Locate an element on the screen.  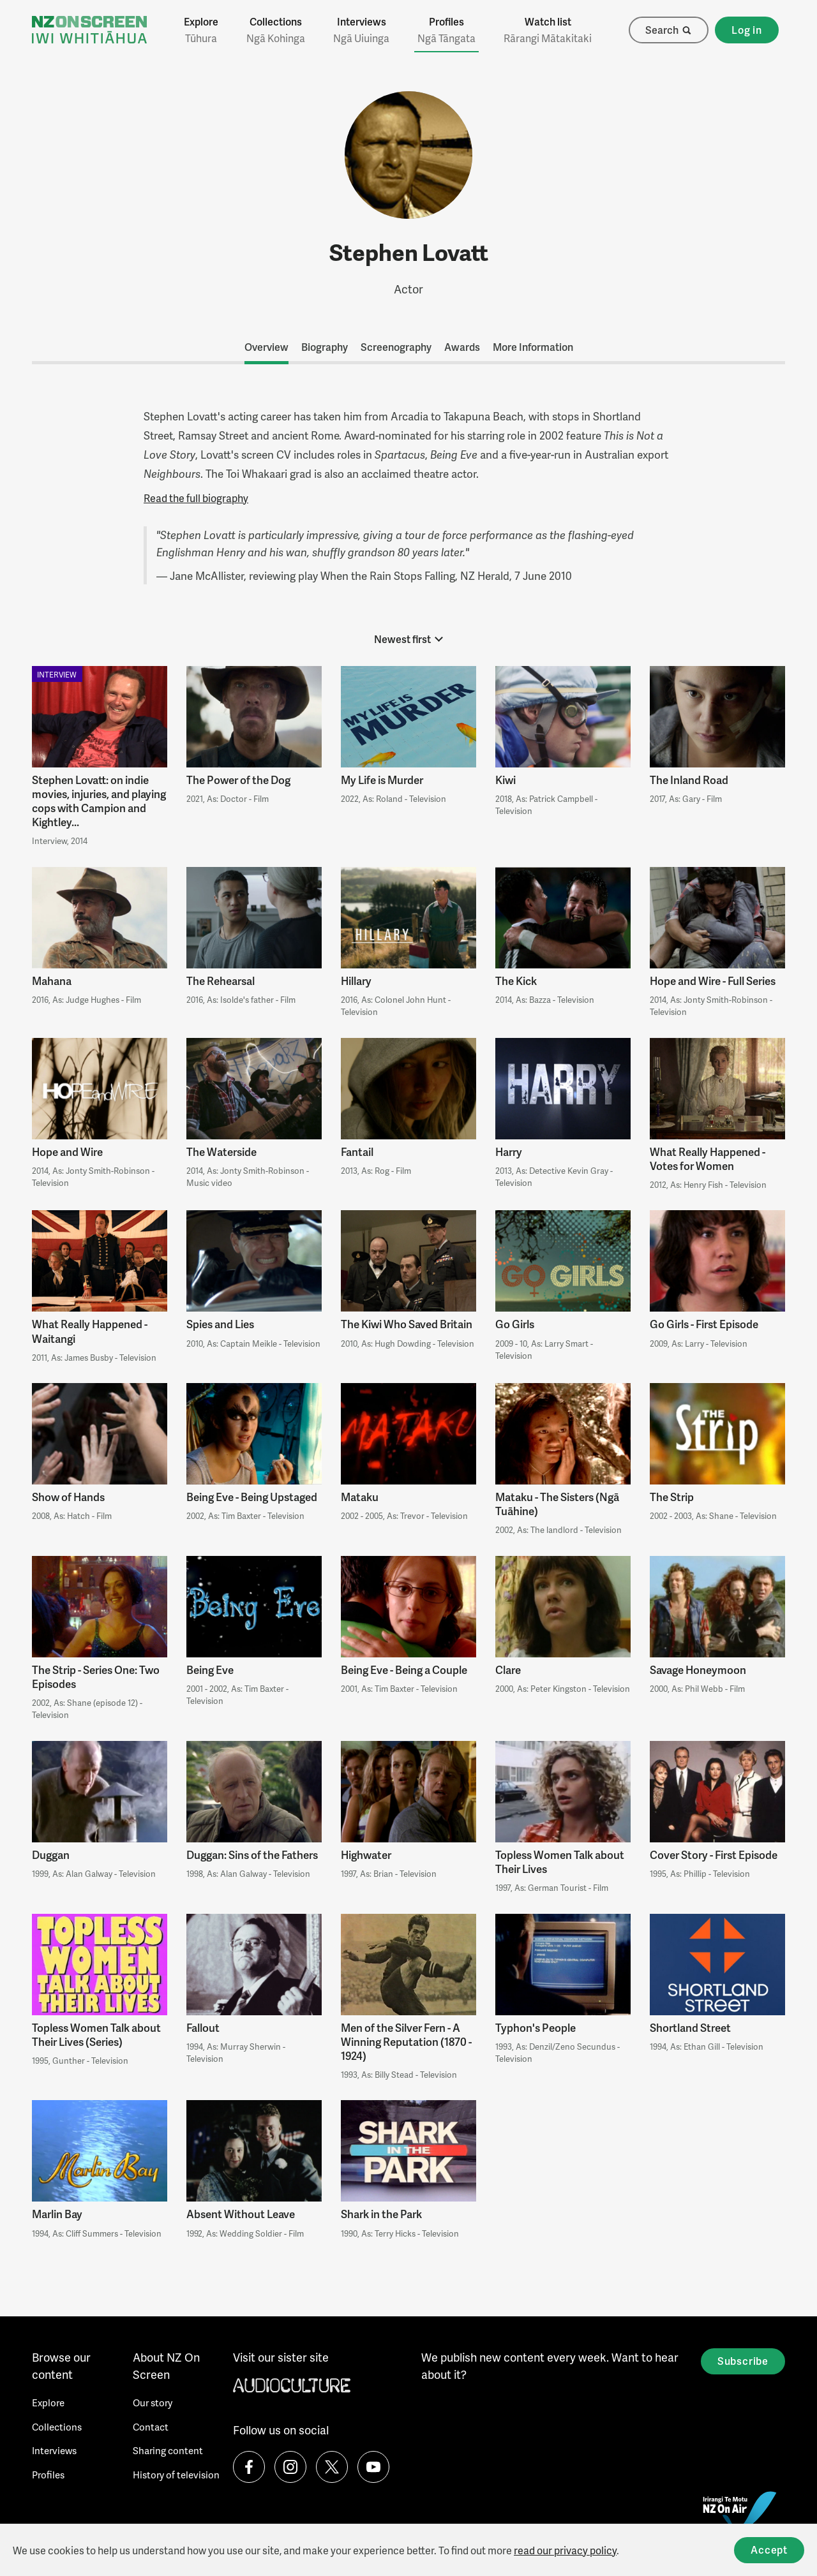
Our story is located at coordinates (152, 2402).